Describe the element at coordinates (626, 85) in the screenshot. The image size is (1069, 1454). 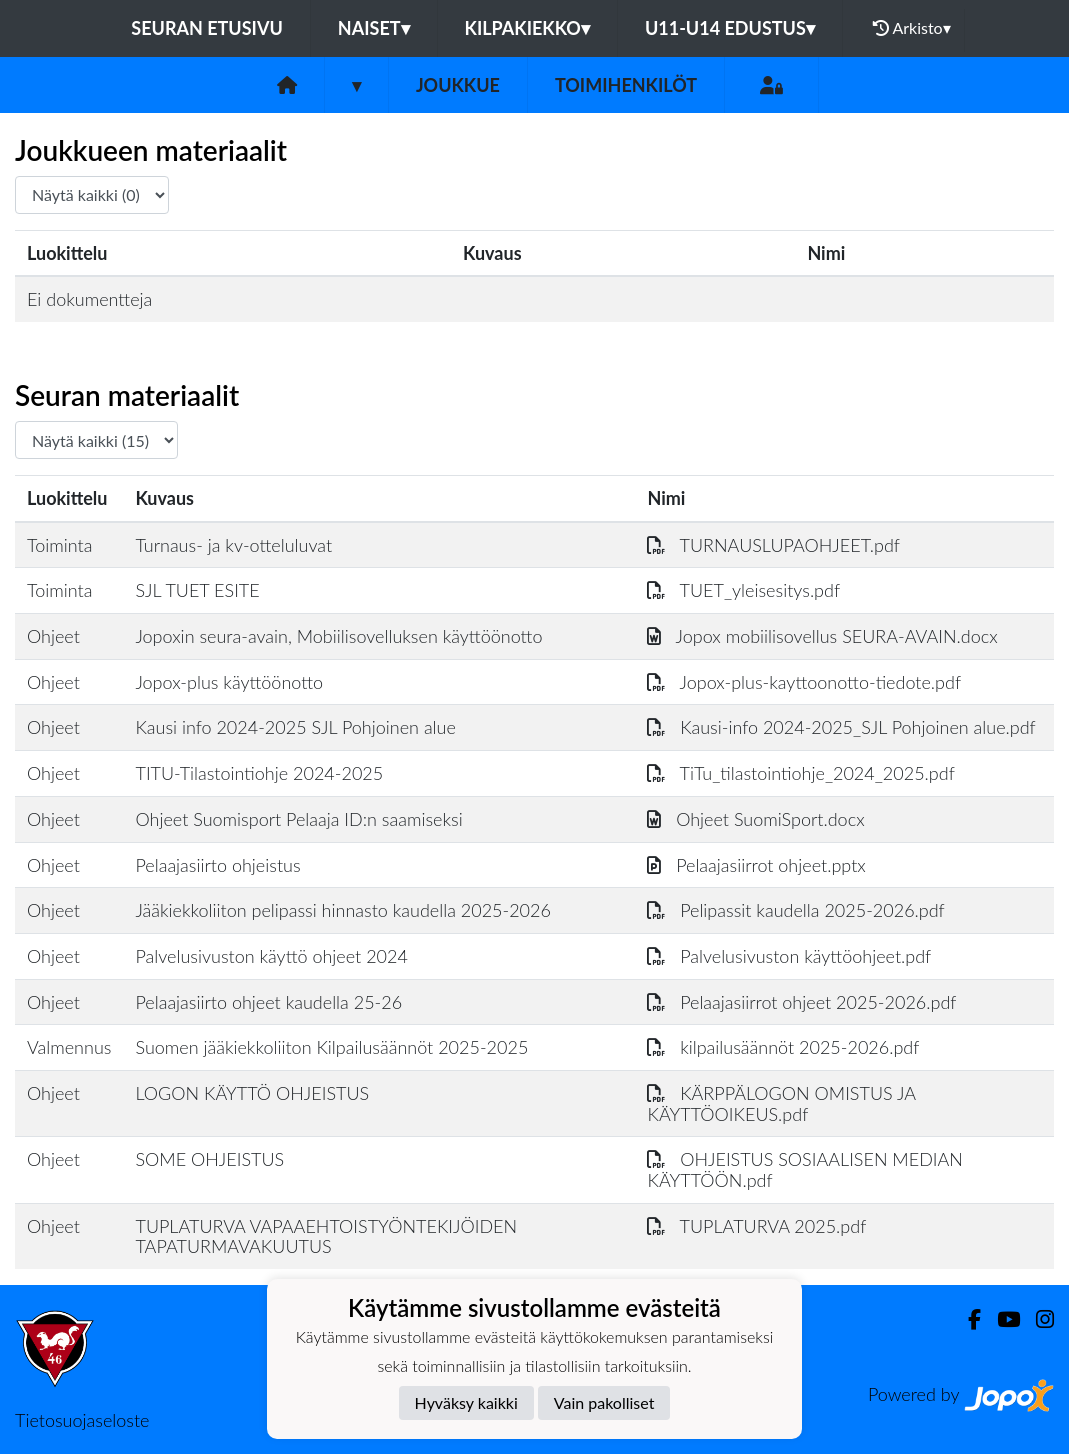
I see `Toimihenkilöt` at that location.